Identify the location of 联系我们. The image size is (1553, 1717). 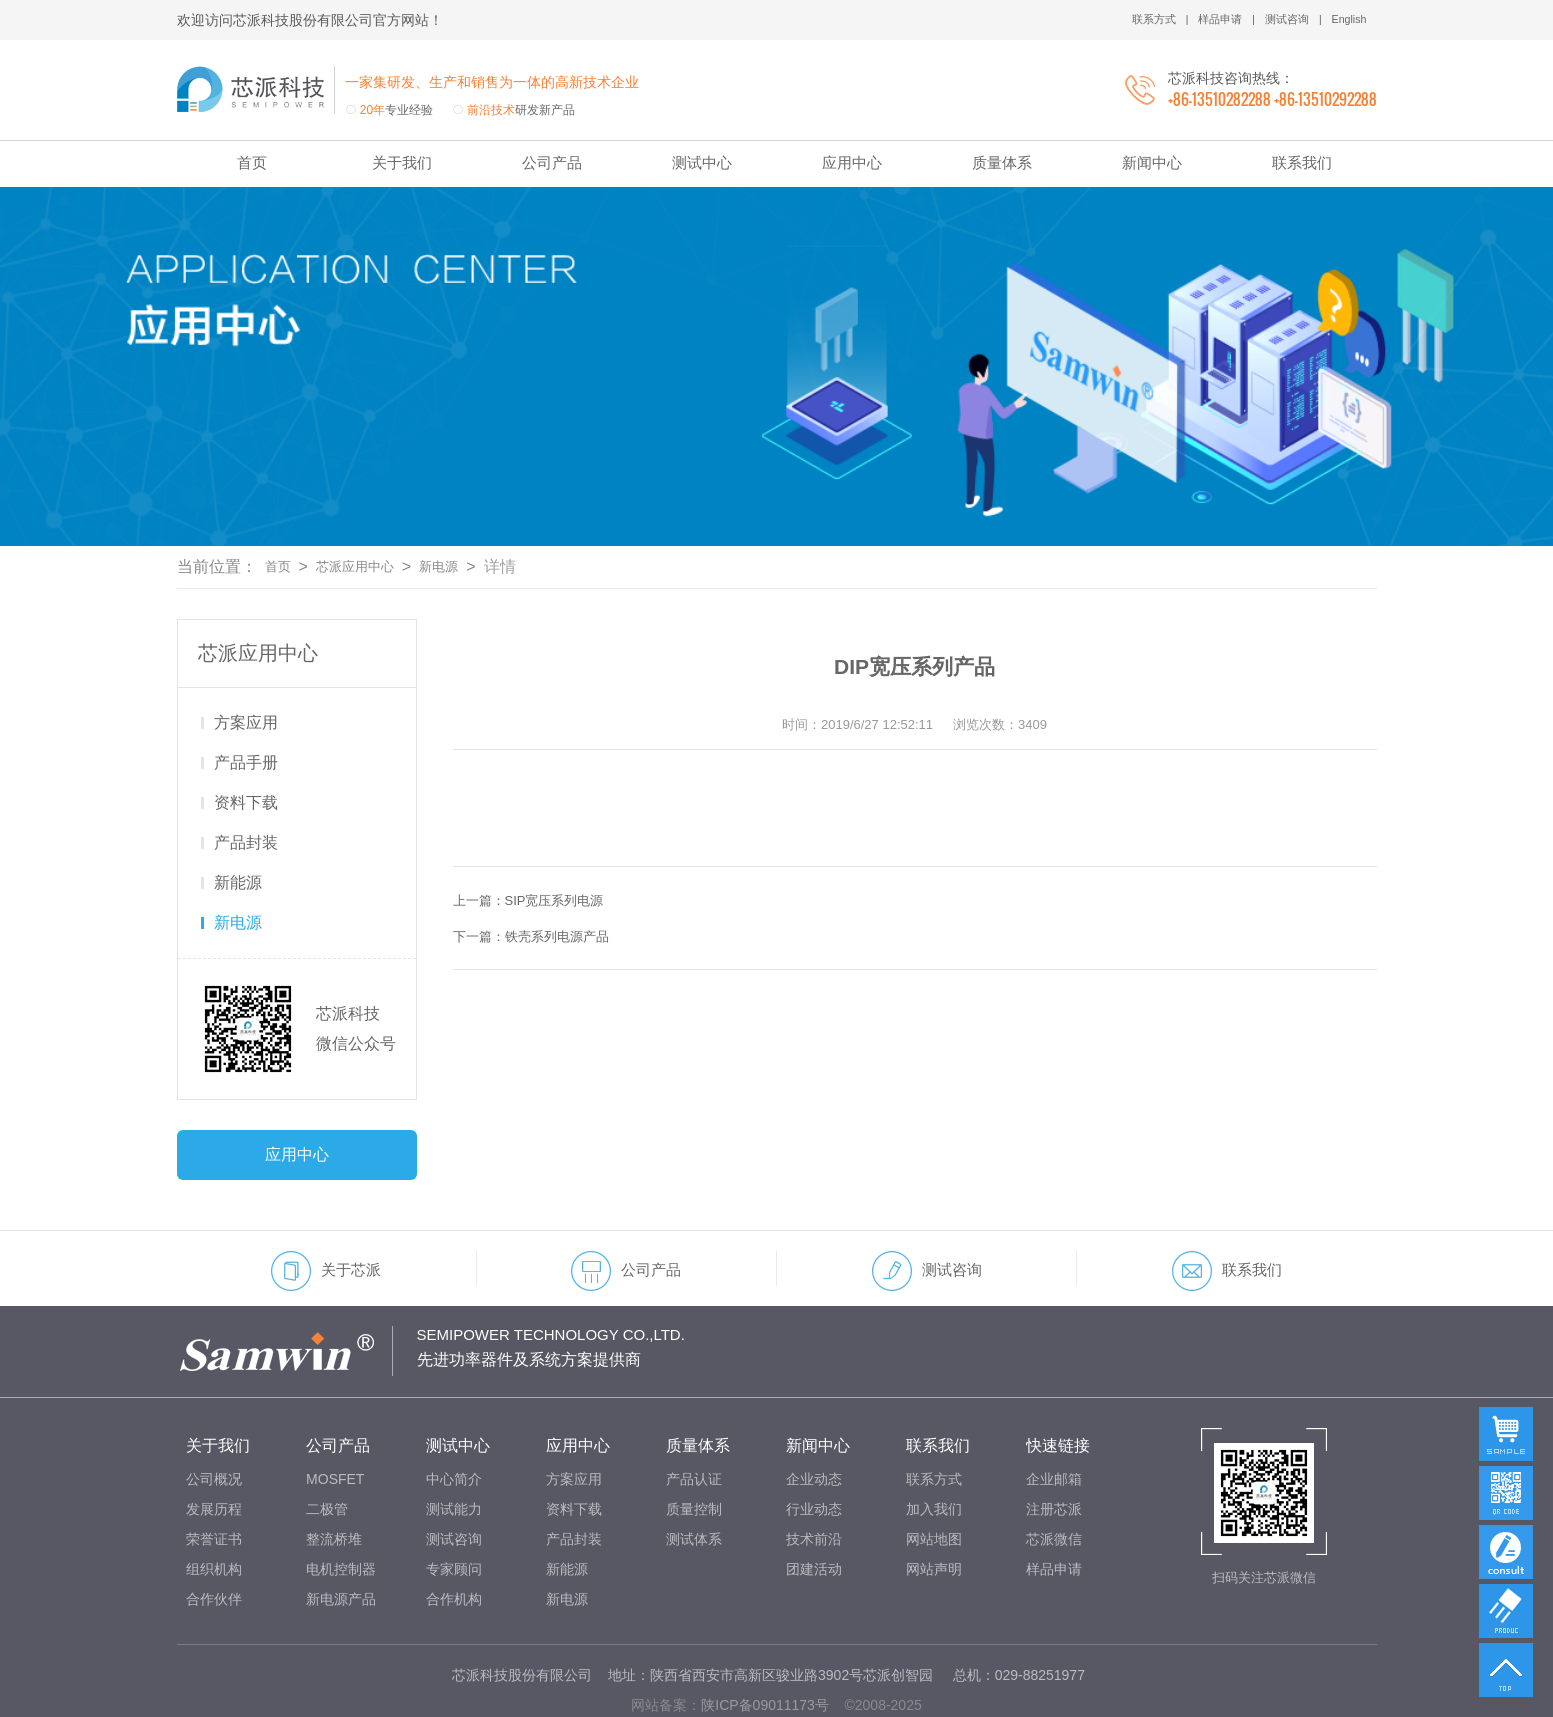
(1302, 162).